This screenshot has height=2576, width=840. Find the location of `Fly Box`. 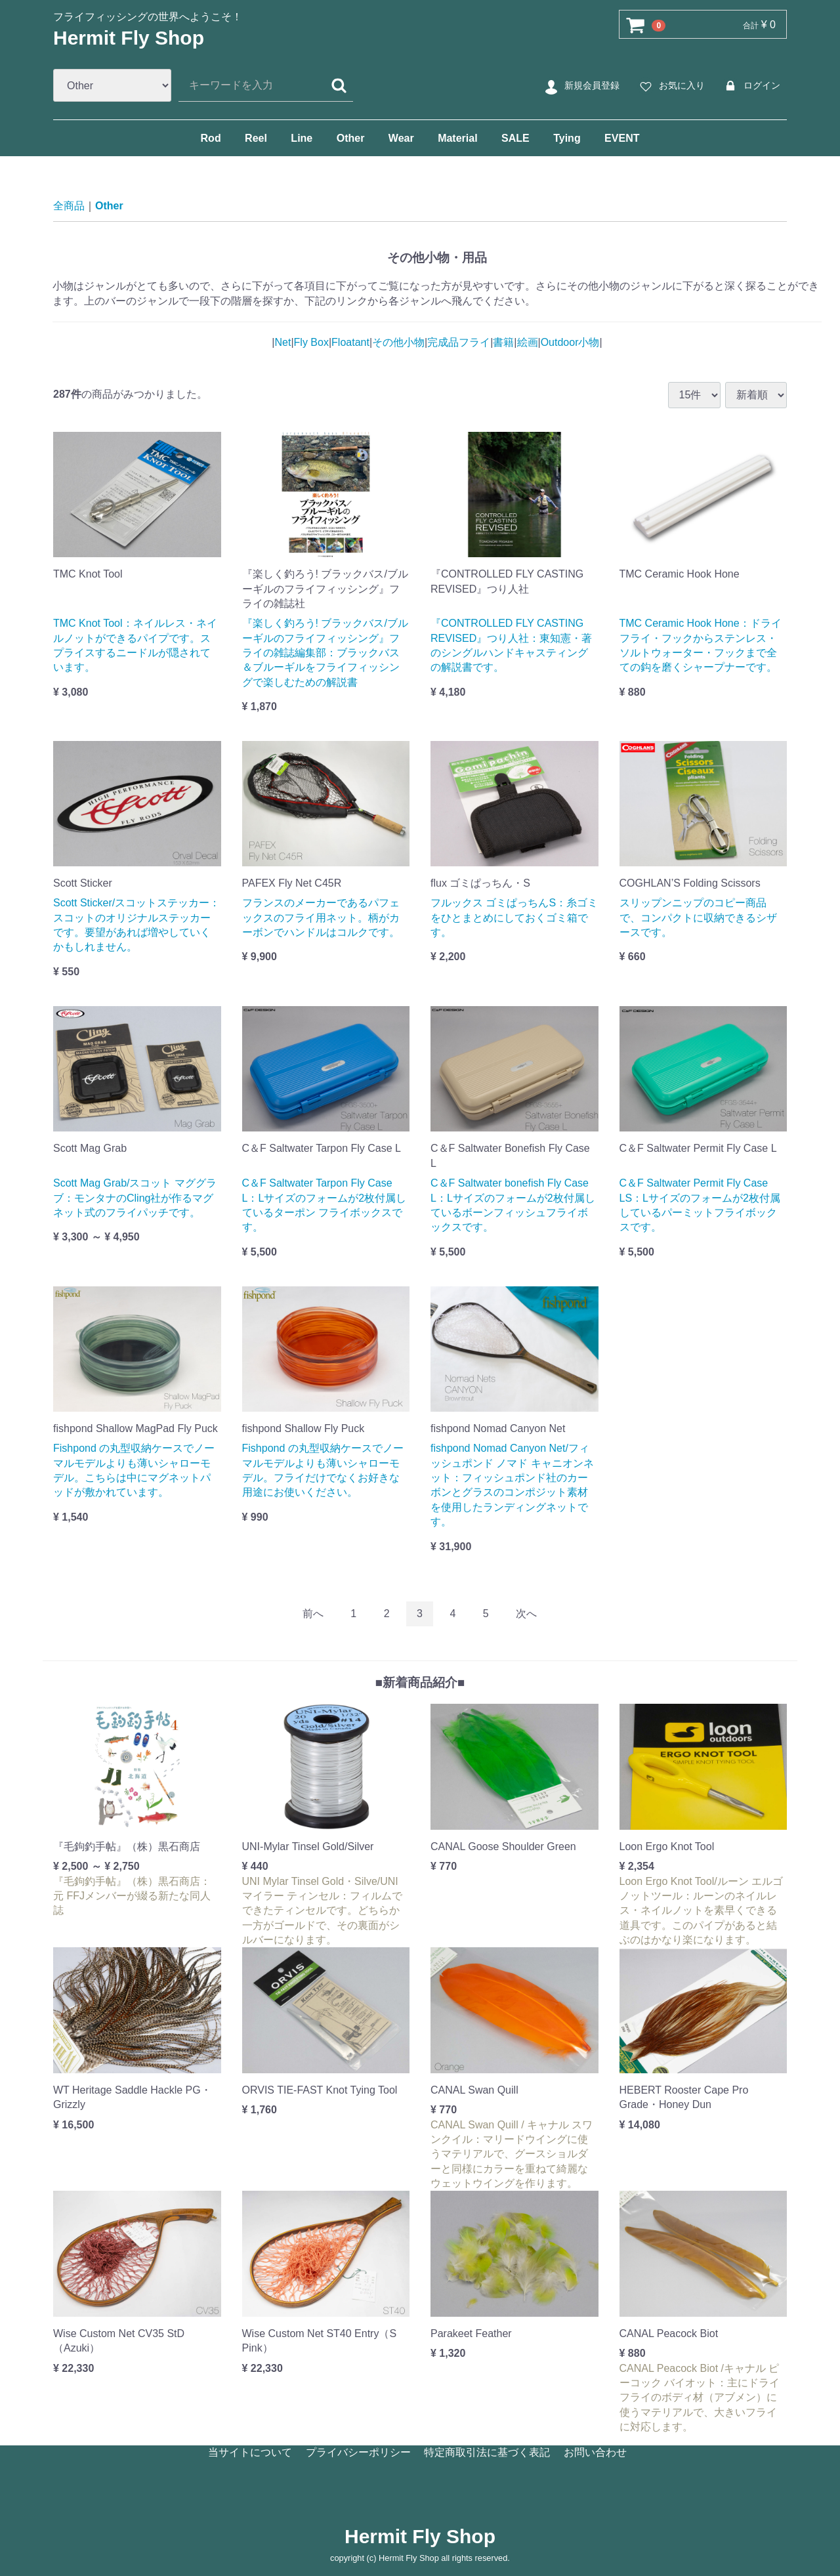

Fly Box is located at coordinates (311, 342).